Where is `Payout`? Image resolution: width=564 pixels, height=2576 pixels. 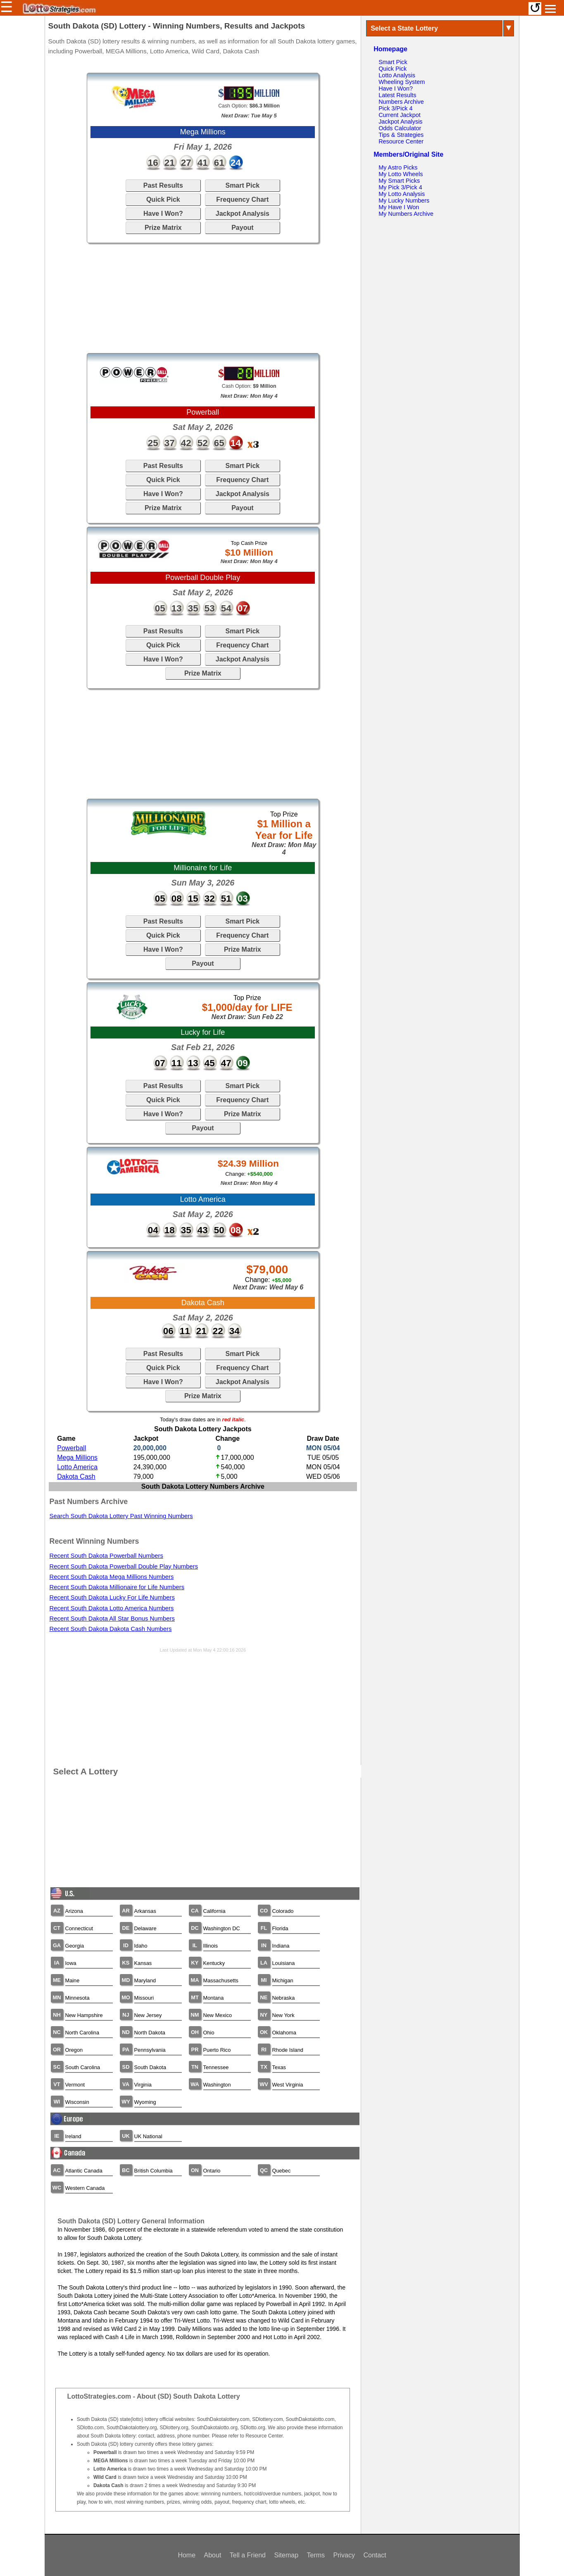 Payout is located at coordinates (242, 227).